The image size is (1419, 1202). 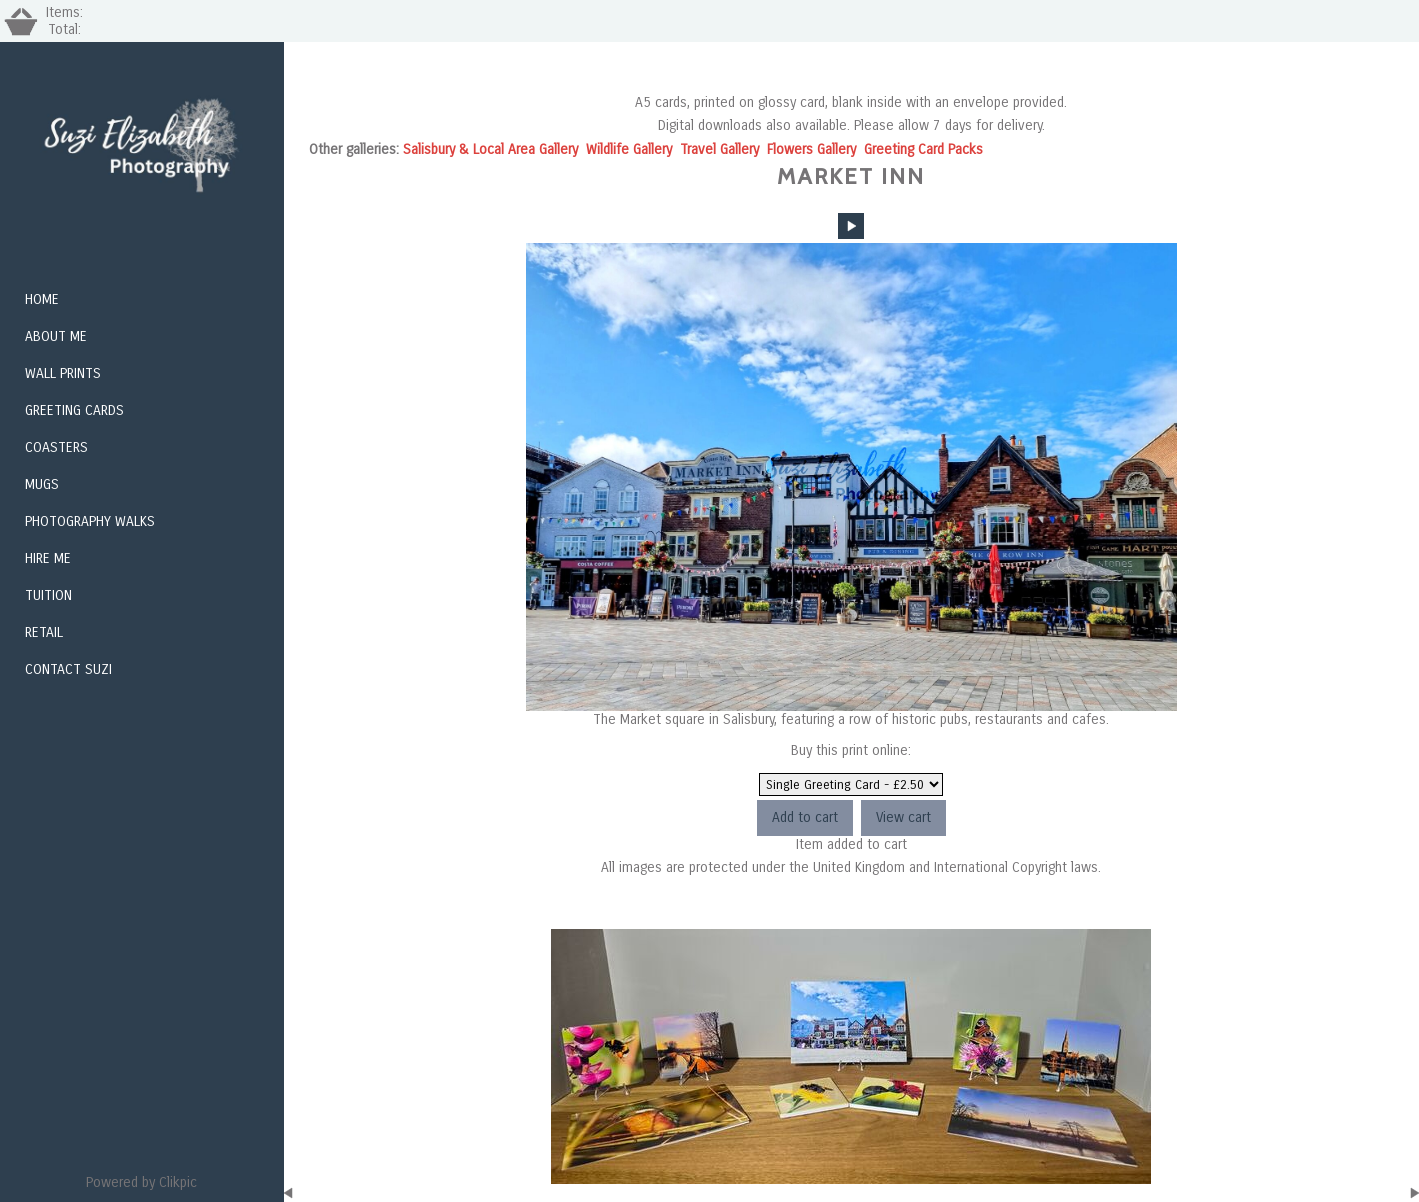 What do you see at coordinates (48, 595) in the screenshot?
I see `Tuition` at bounding box center [48, 595].